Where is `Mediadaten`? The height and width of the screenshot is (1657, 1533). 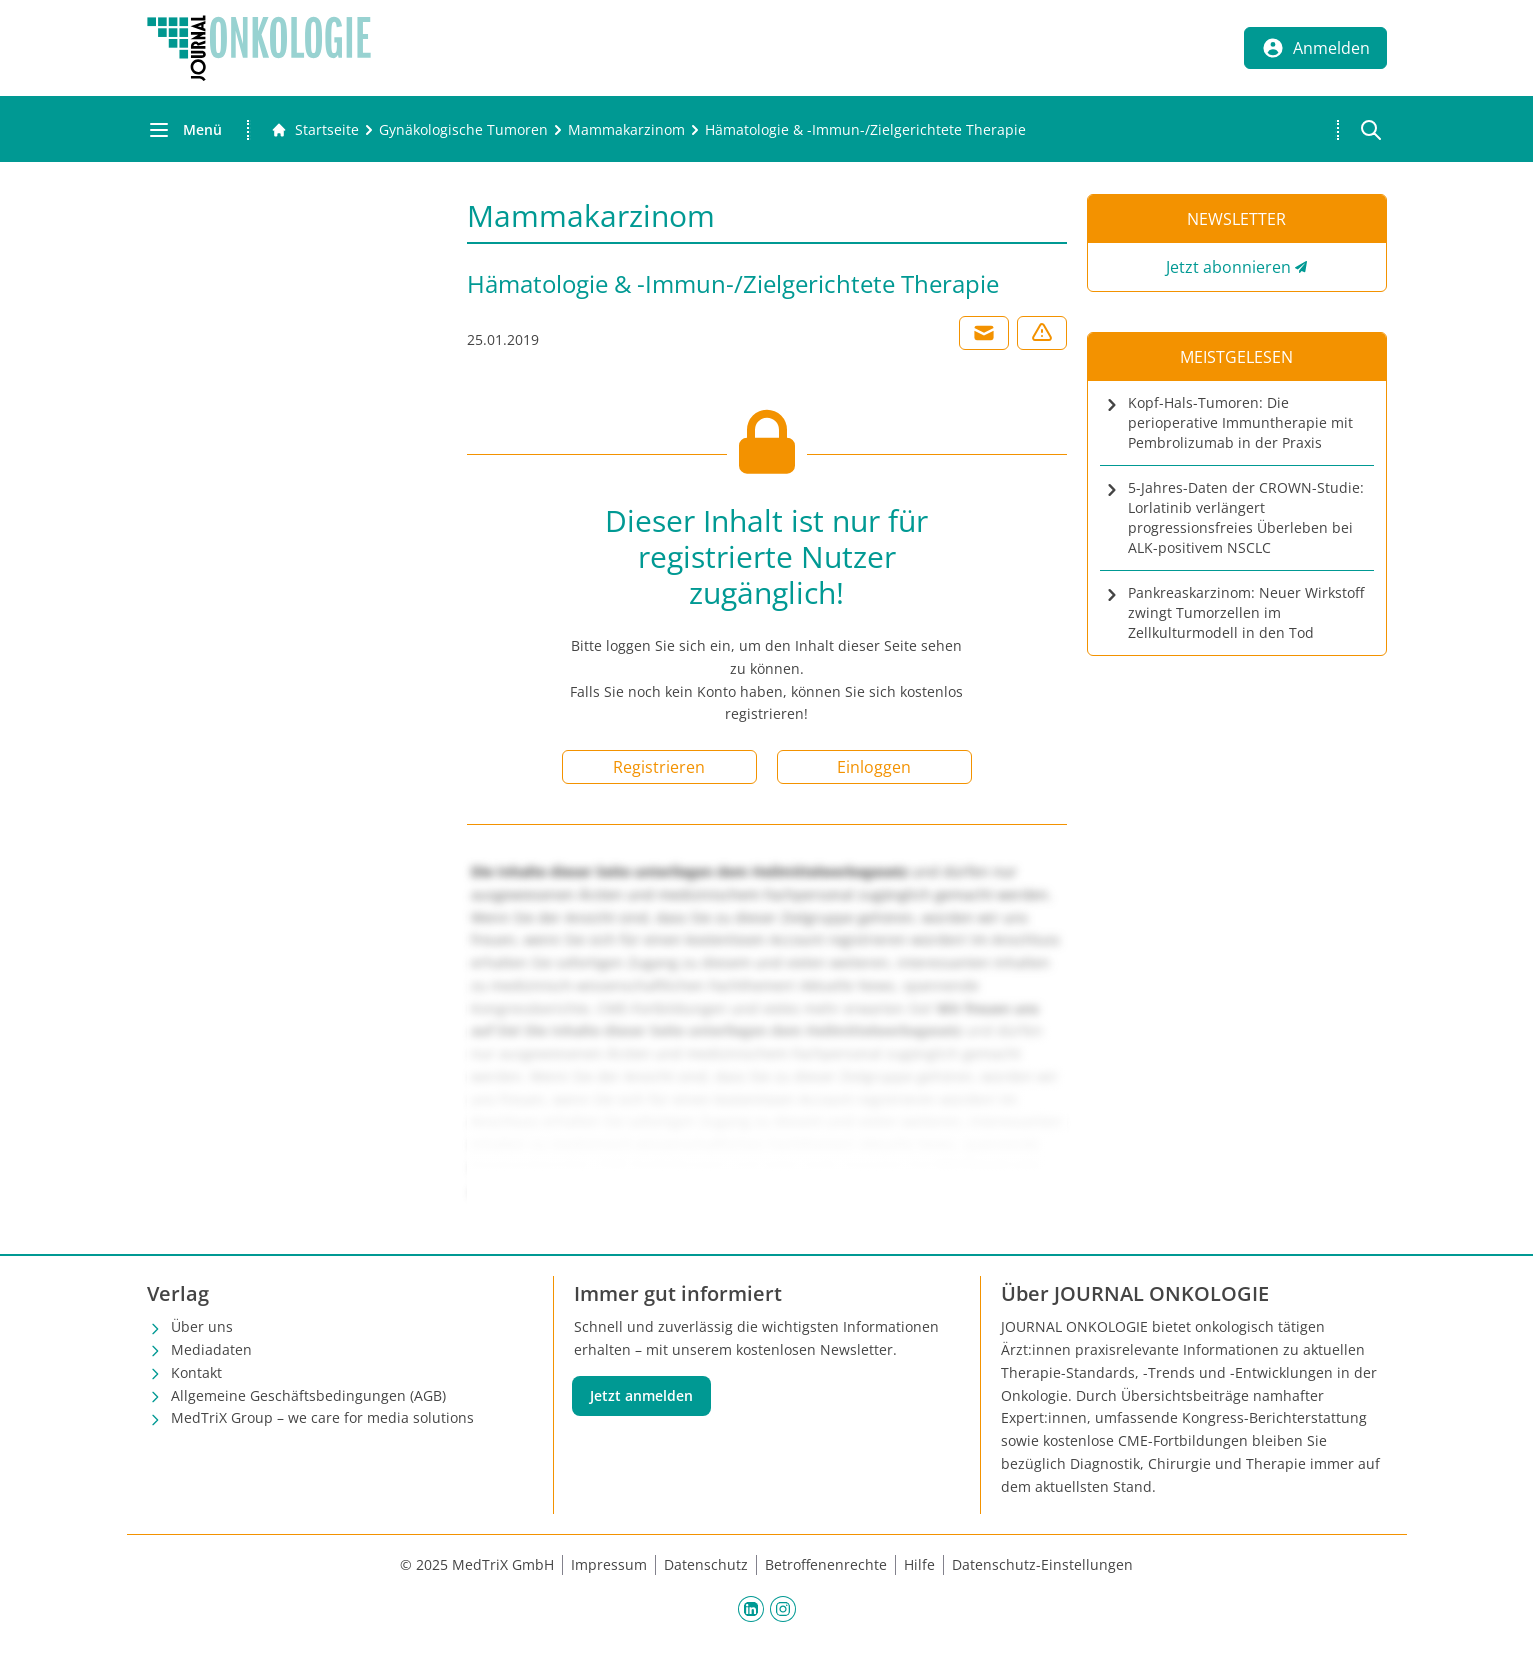
Mediadaten is located at coordinates (211, 1349).